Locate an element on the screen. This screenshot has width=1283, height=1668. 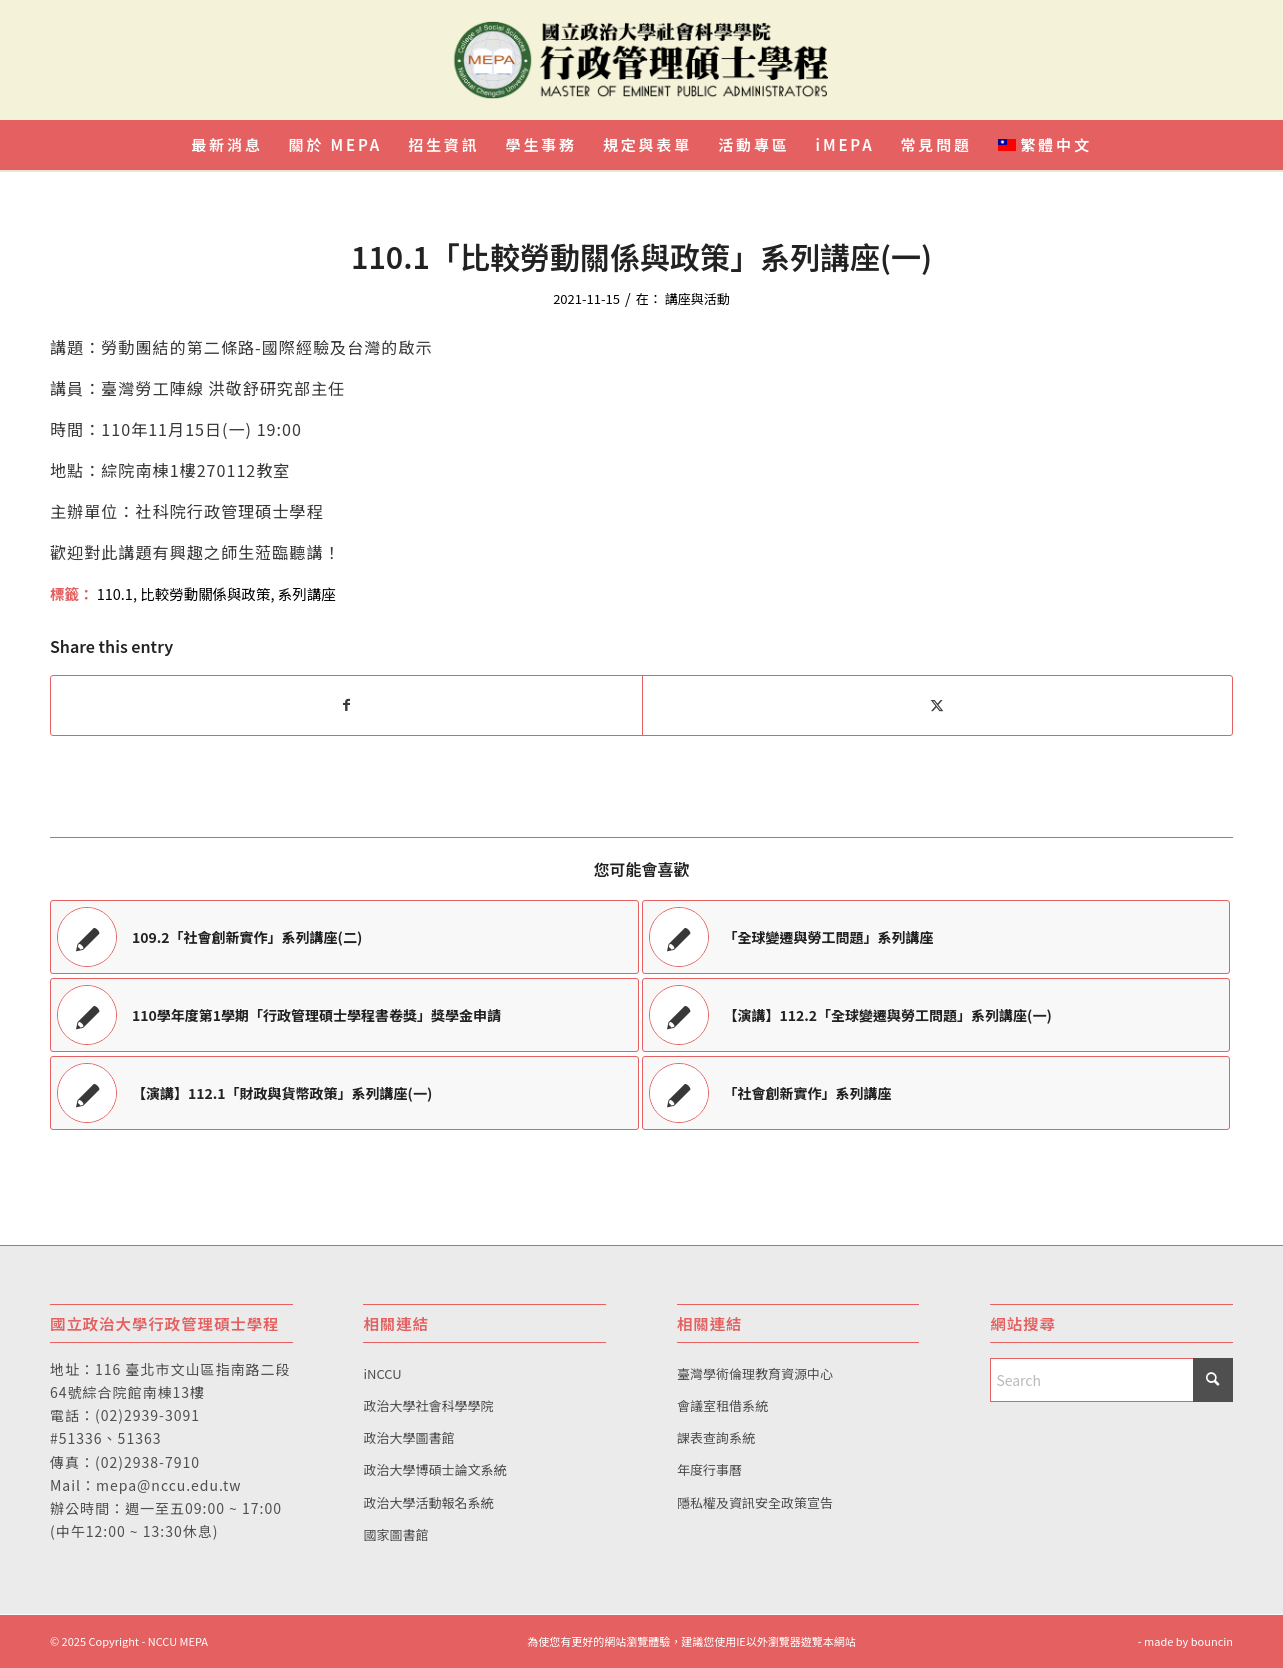
[menuitem] is located at coordinates (226, 145).